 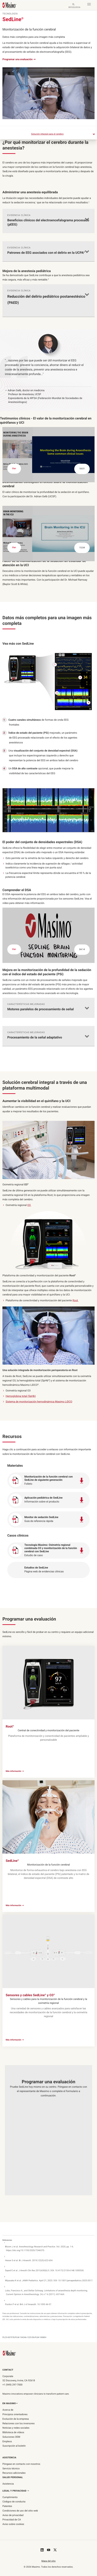 What do you see at coordinates (73, 6) in the screenshot?
I see `[Search masimo.com]` at bounding box center [73, 6].